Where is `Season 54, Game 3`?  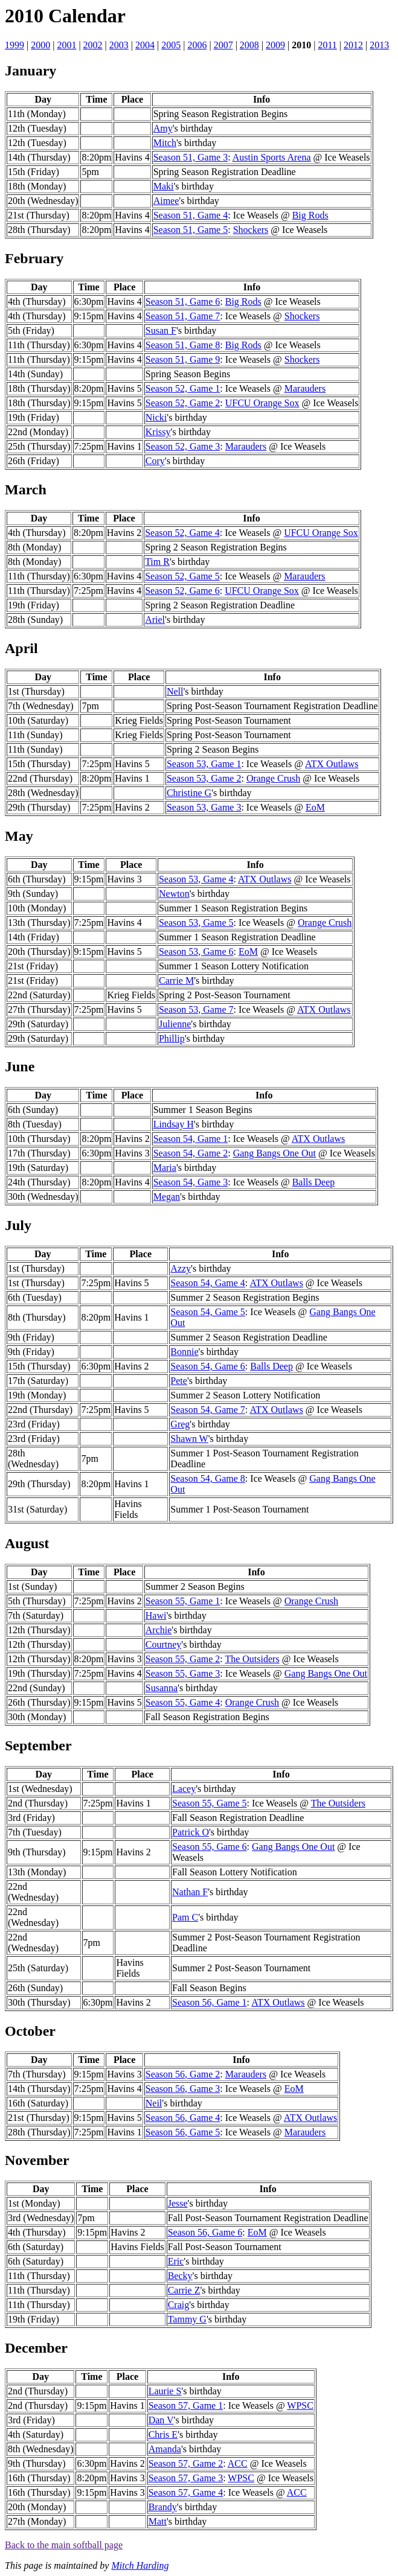
Season 54, Game 3 is located at coordinates (190, 1182).